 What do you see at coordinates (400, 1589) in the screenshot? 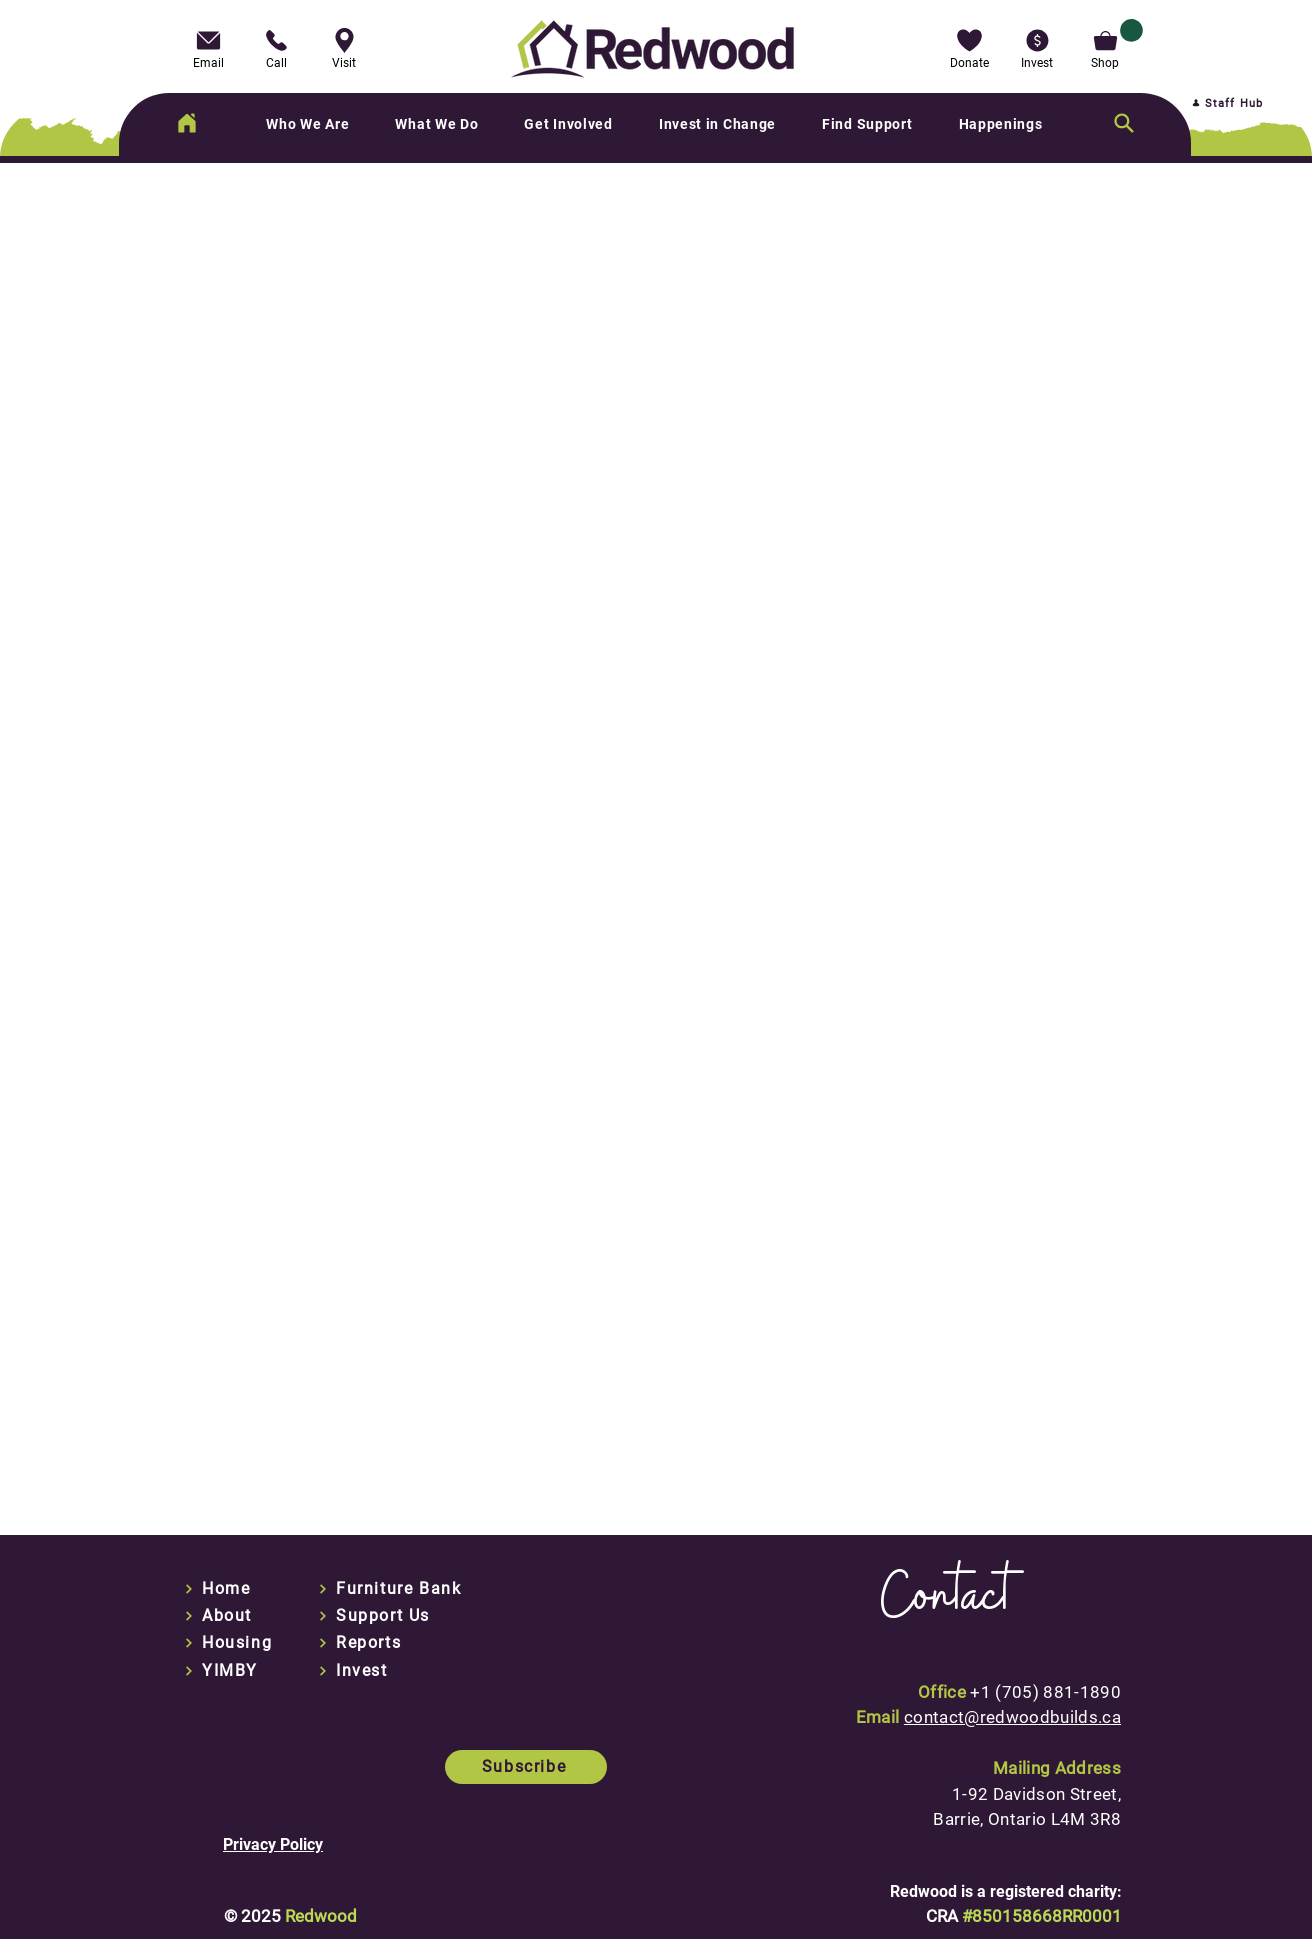
I see `[Furniture Bank]` at bounding box center [400, 1589].